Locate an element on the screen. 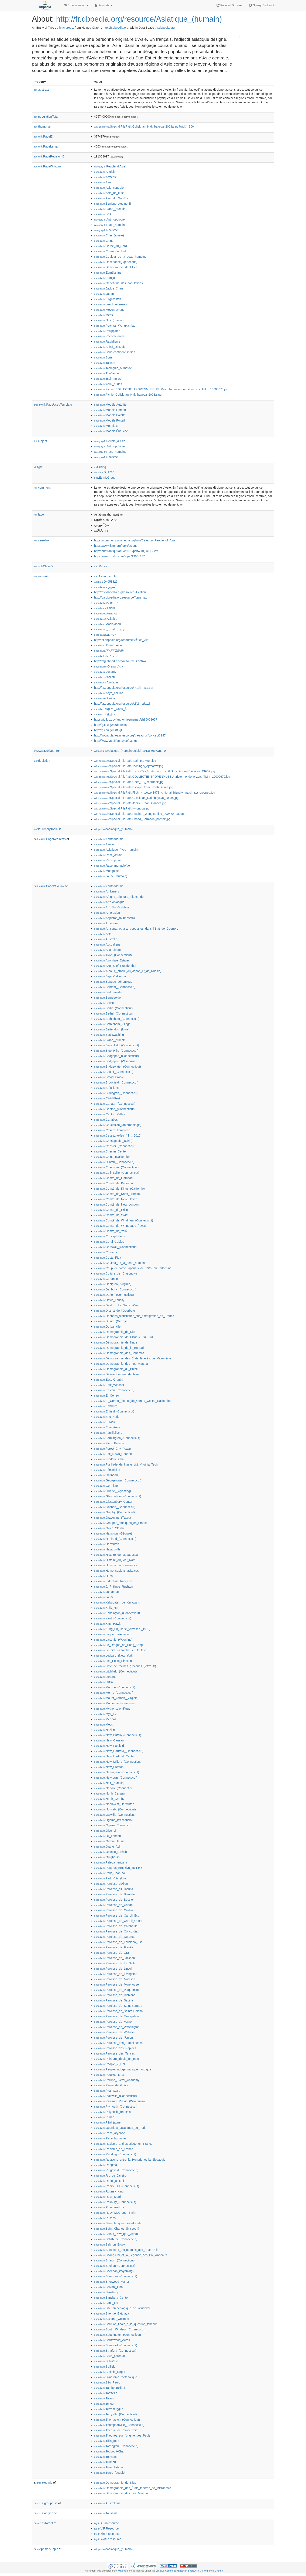 This screenshot has width=306, height=2576. :Comté_de_Swift is located at coordinates (111, 1215).